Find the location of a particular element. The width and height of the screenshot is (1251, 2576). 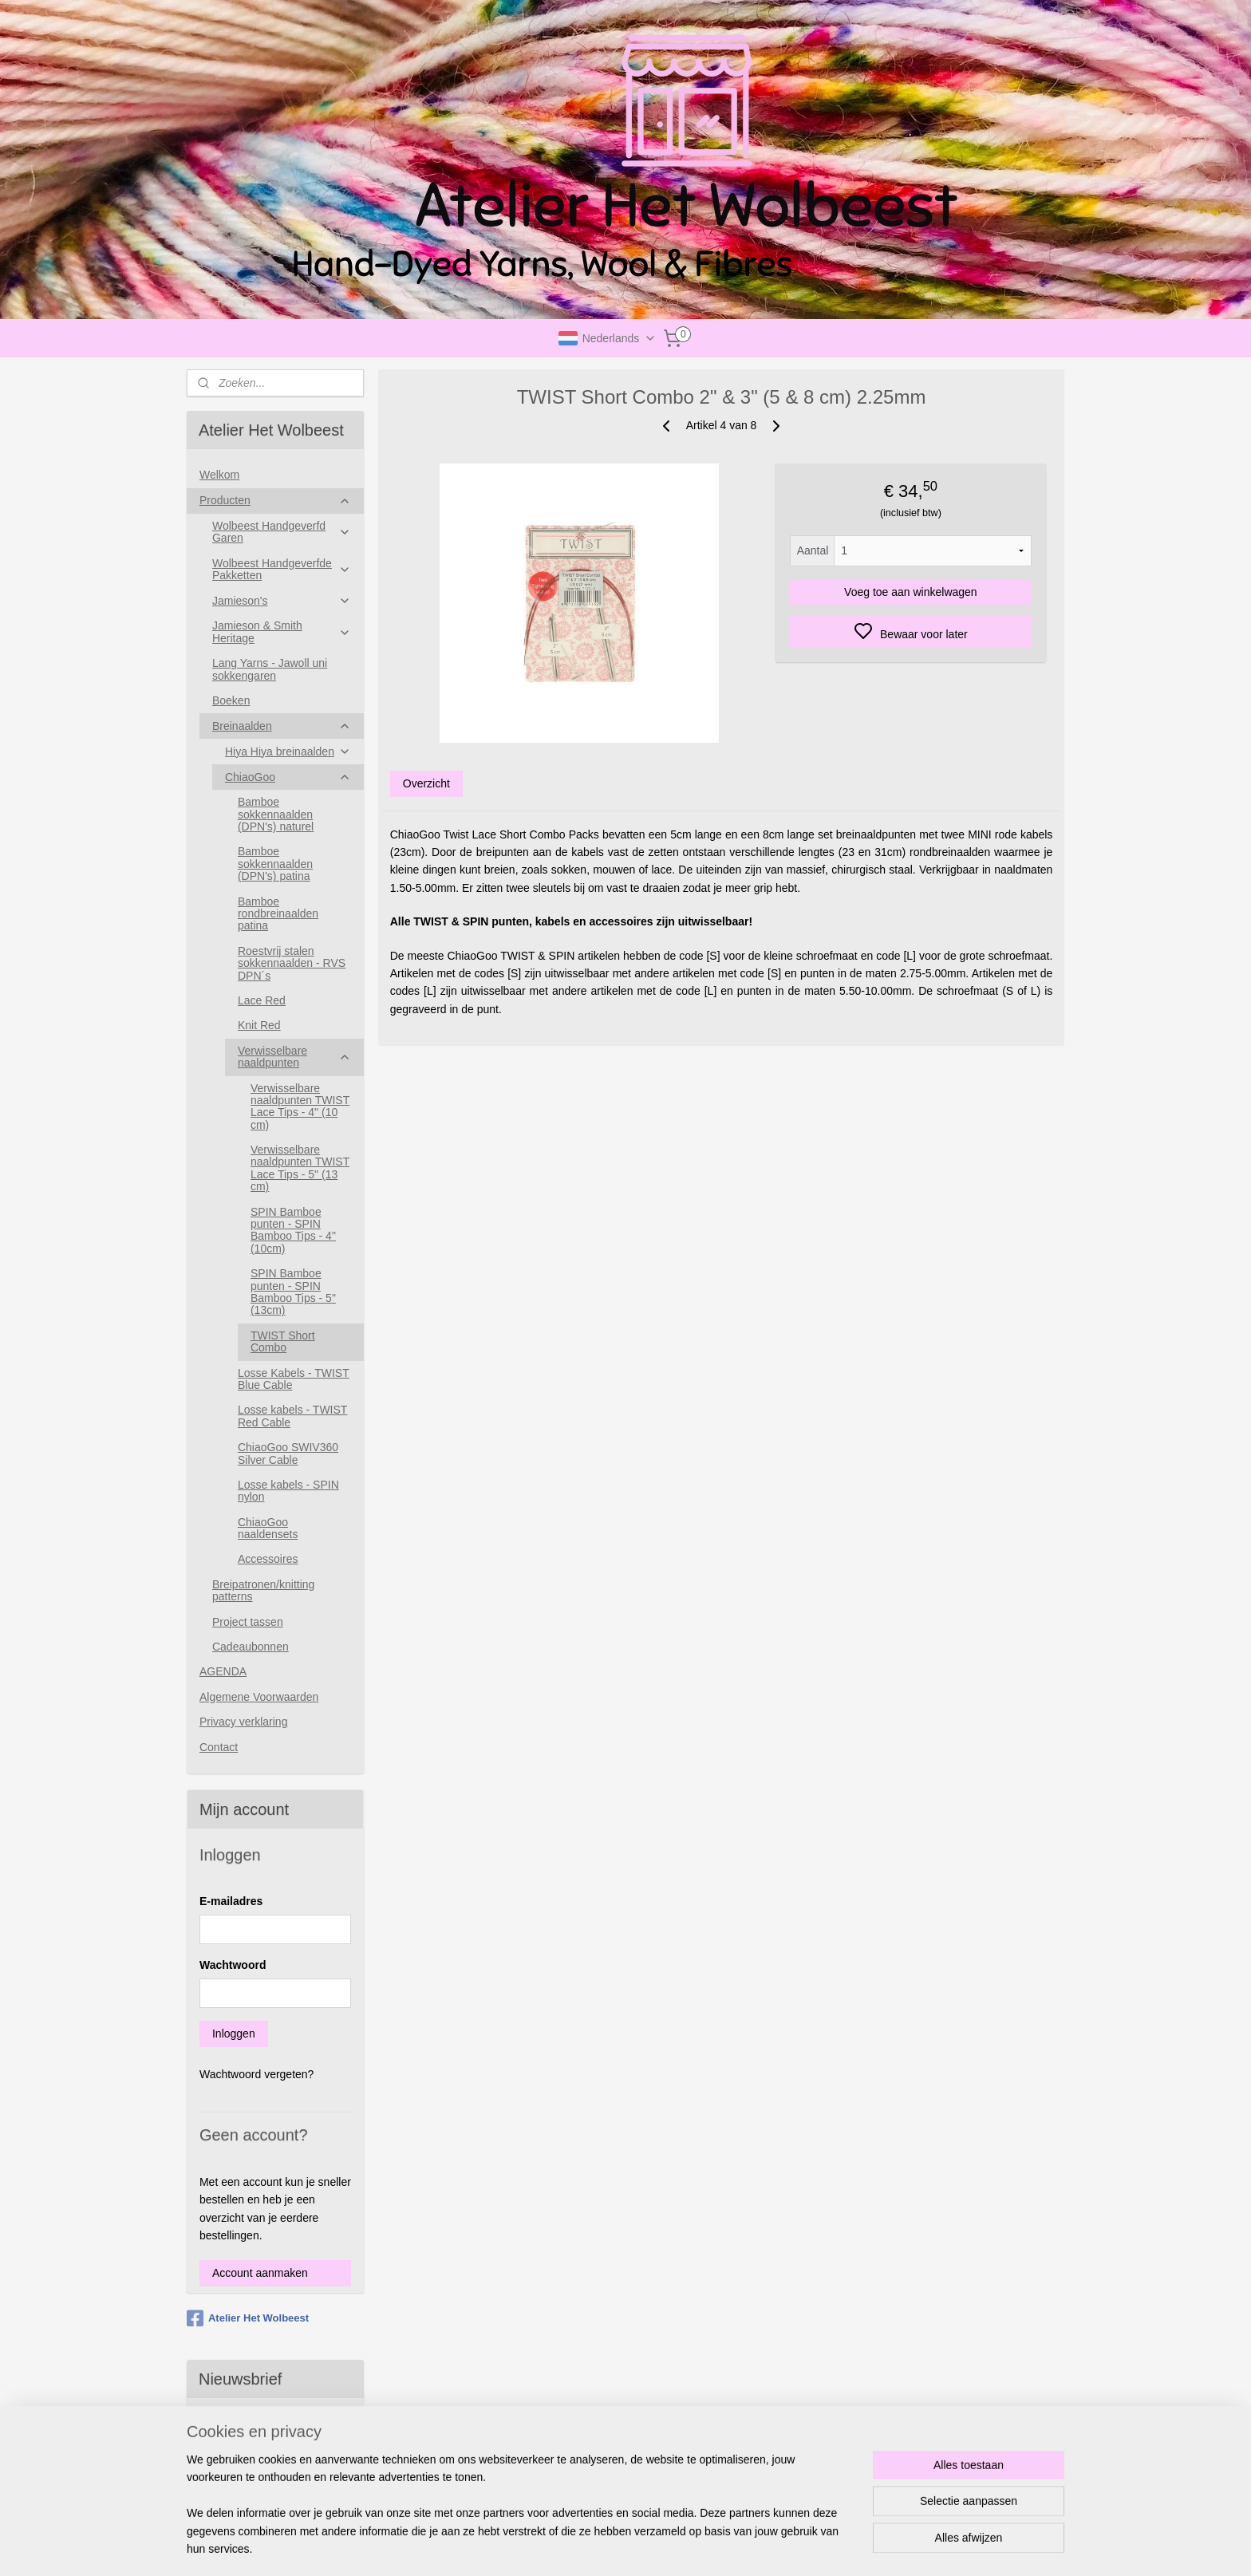

Welkom is located at coordinates (219, 474).